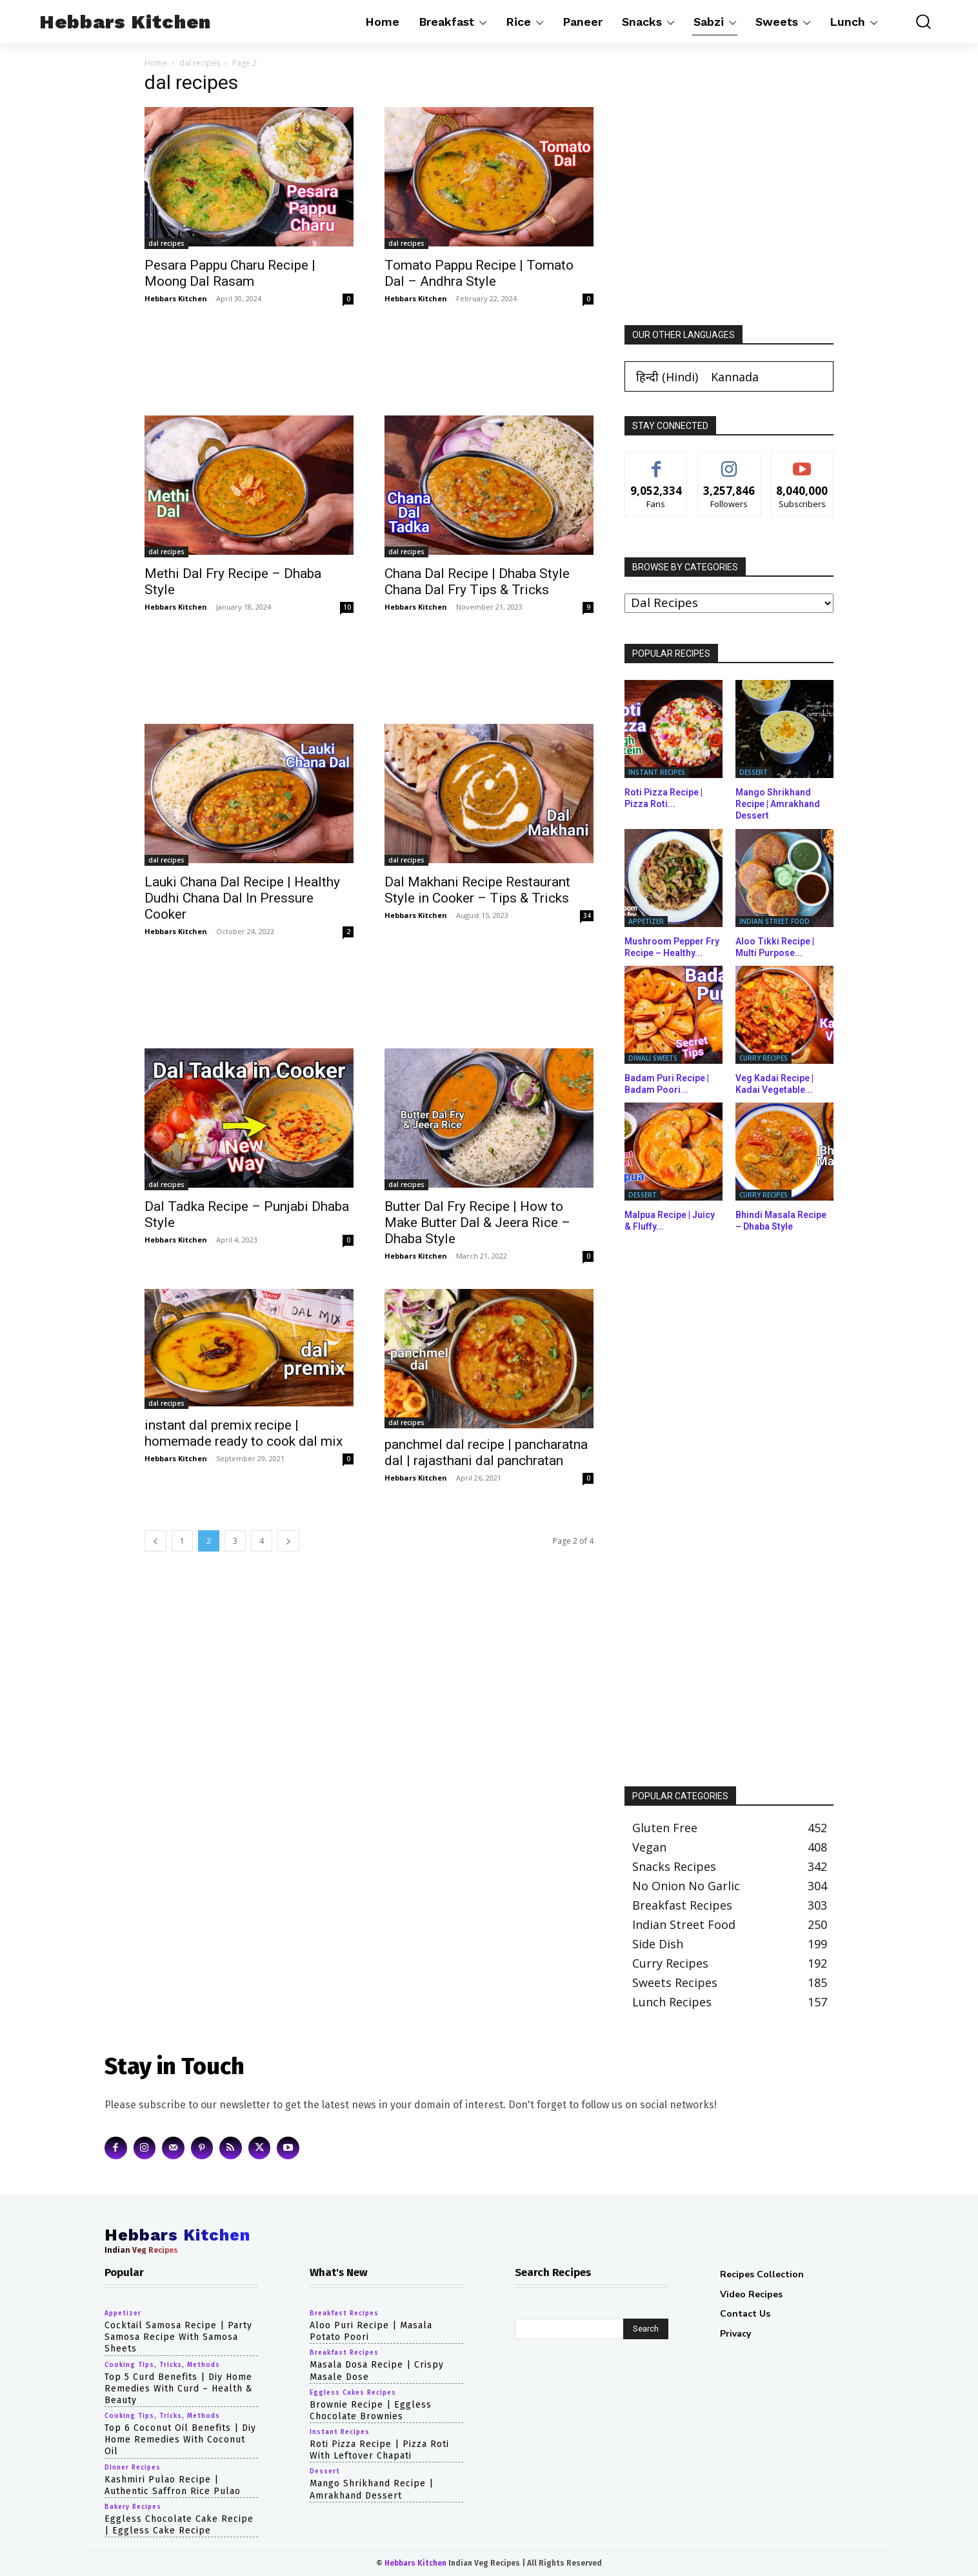 Image resolution: width=978 pixels, height=2576 pixels. Describe the element at coordinates (477, 581) in the screenshot. I see `Chana Dal Recipe | Dhaba Style Chana Dal Fry Tips & Tricks` at that location.